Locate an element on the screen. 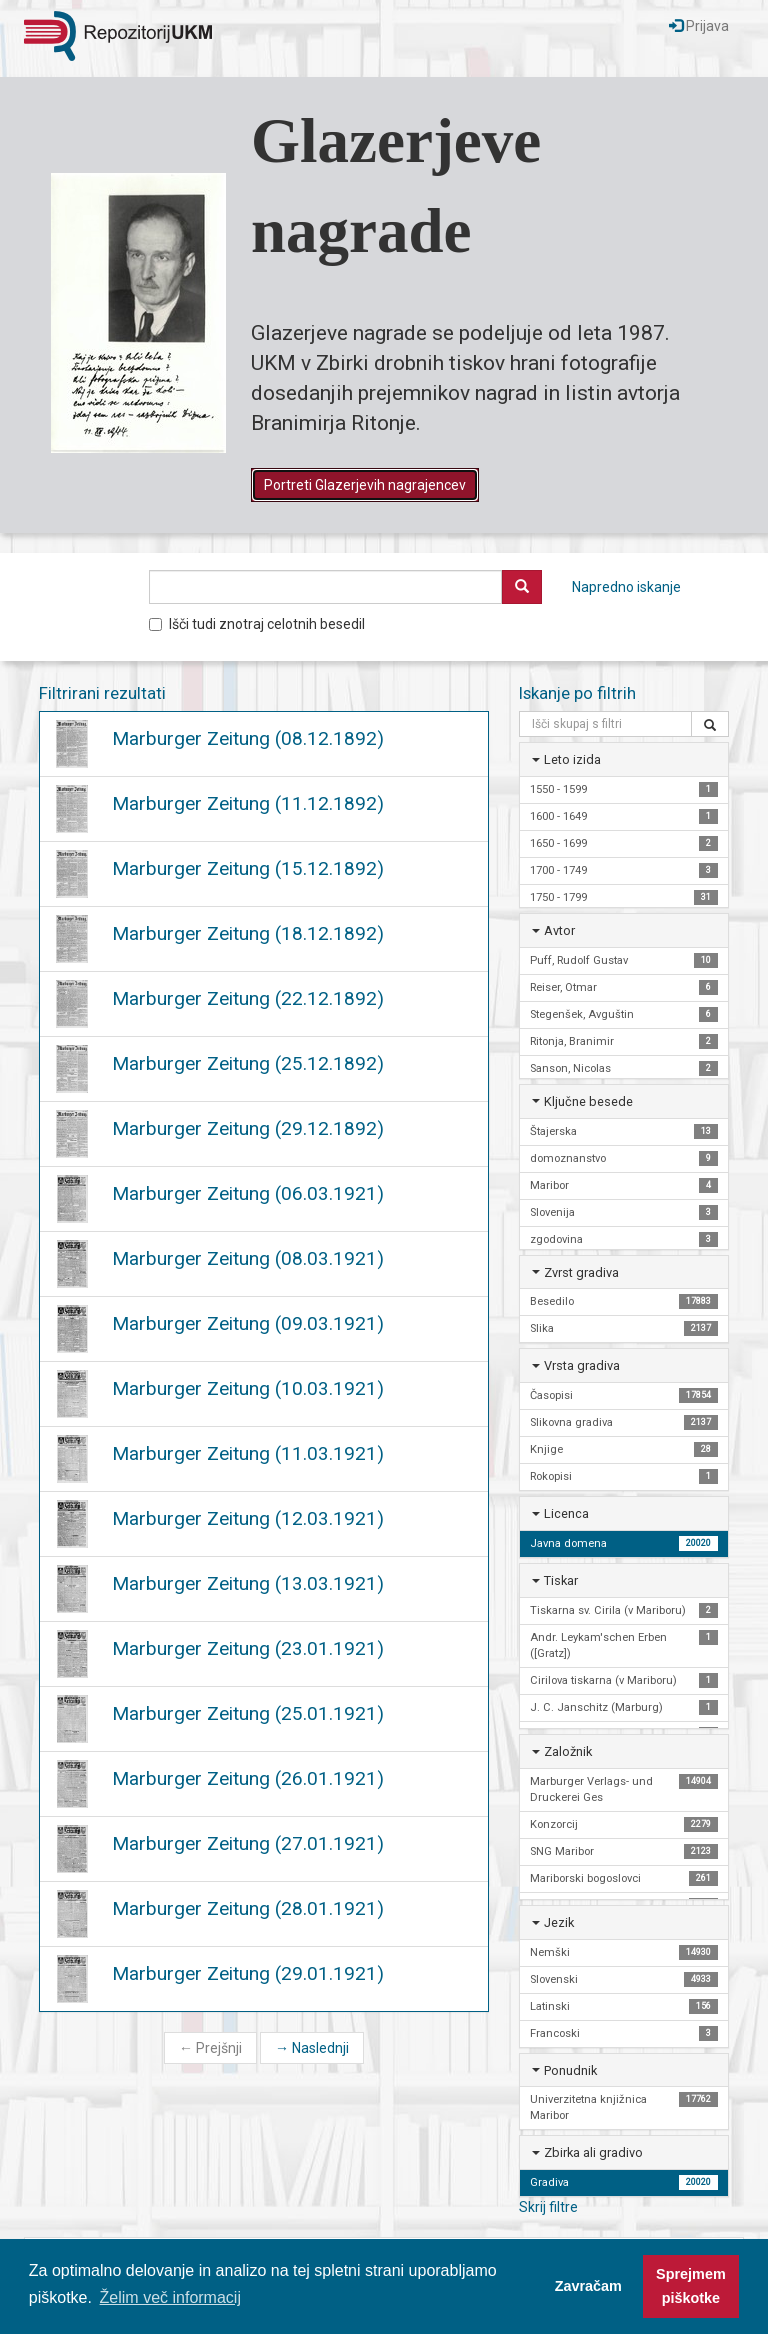 The image size is (768, 2334). Marburger Zeitung (08.12.1892) is located at coordinates (248, 738).